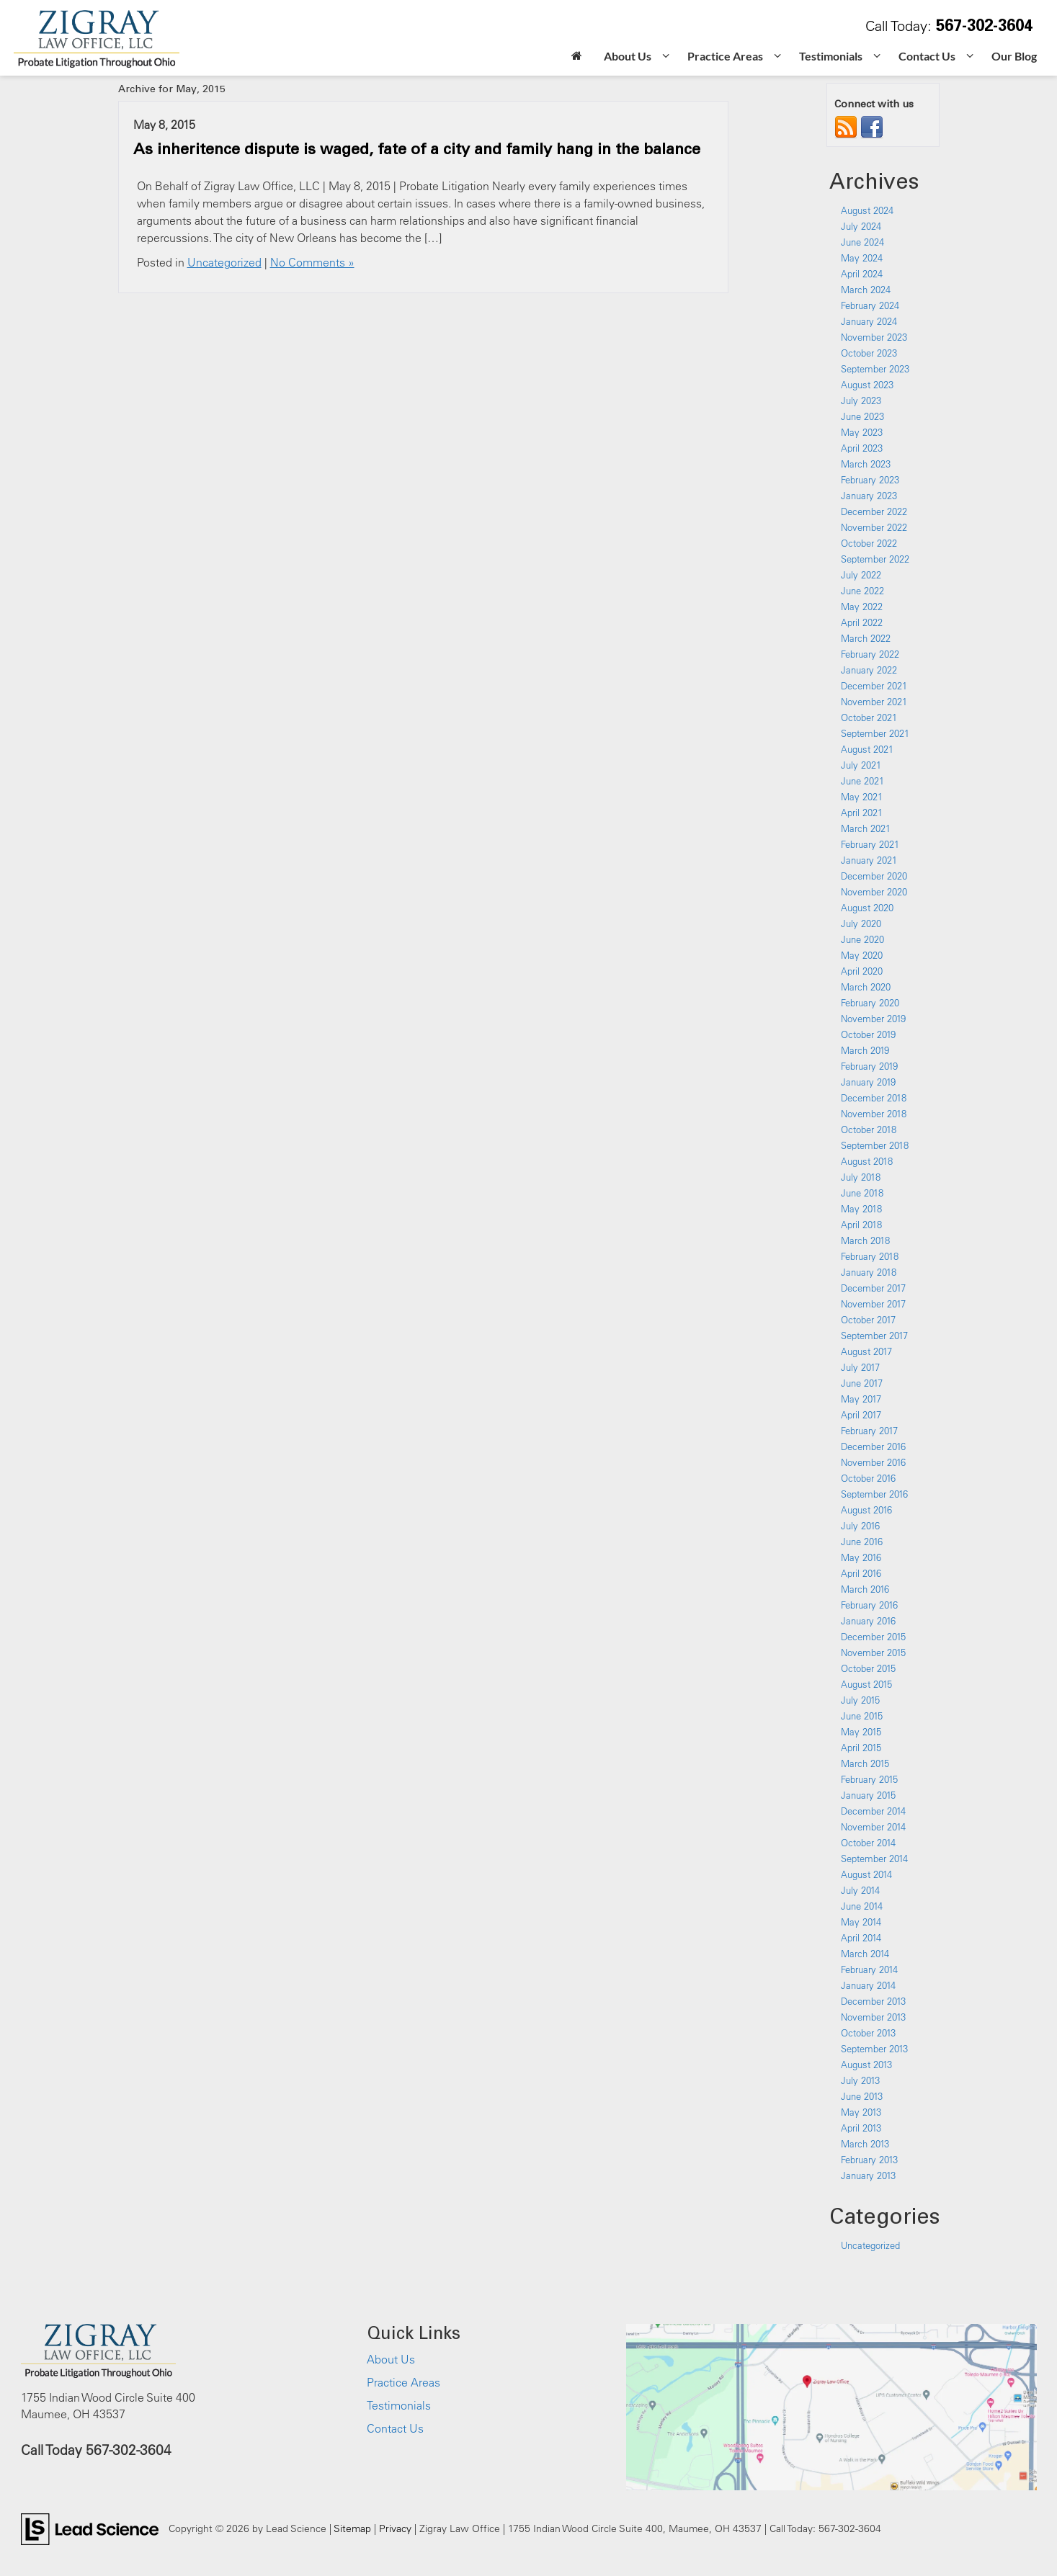  I want to click on August 2020, so click(867, 907).